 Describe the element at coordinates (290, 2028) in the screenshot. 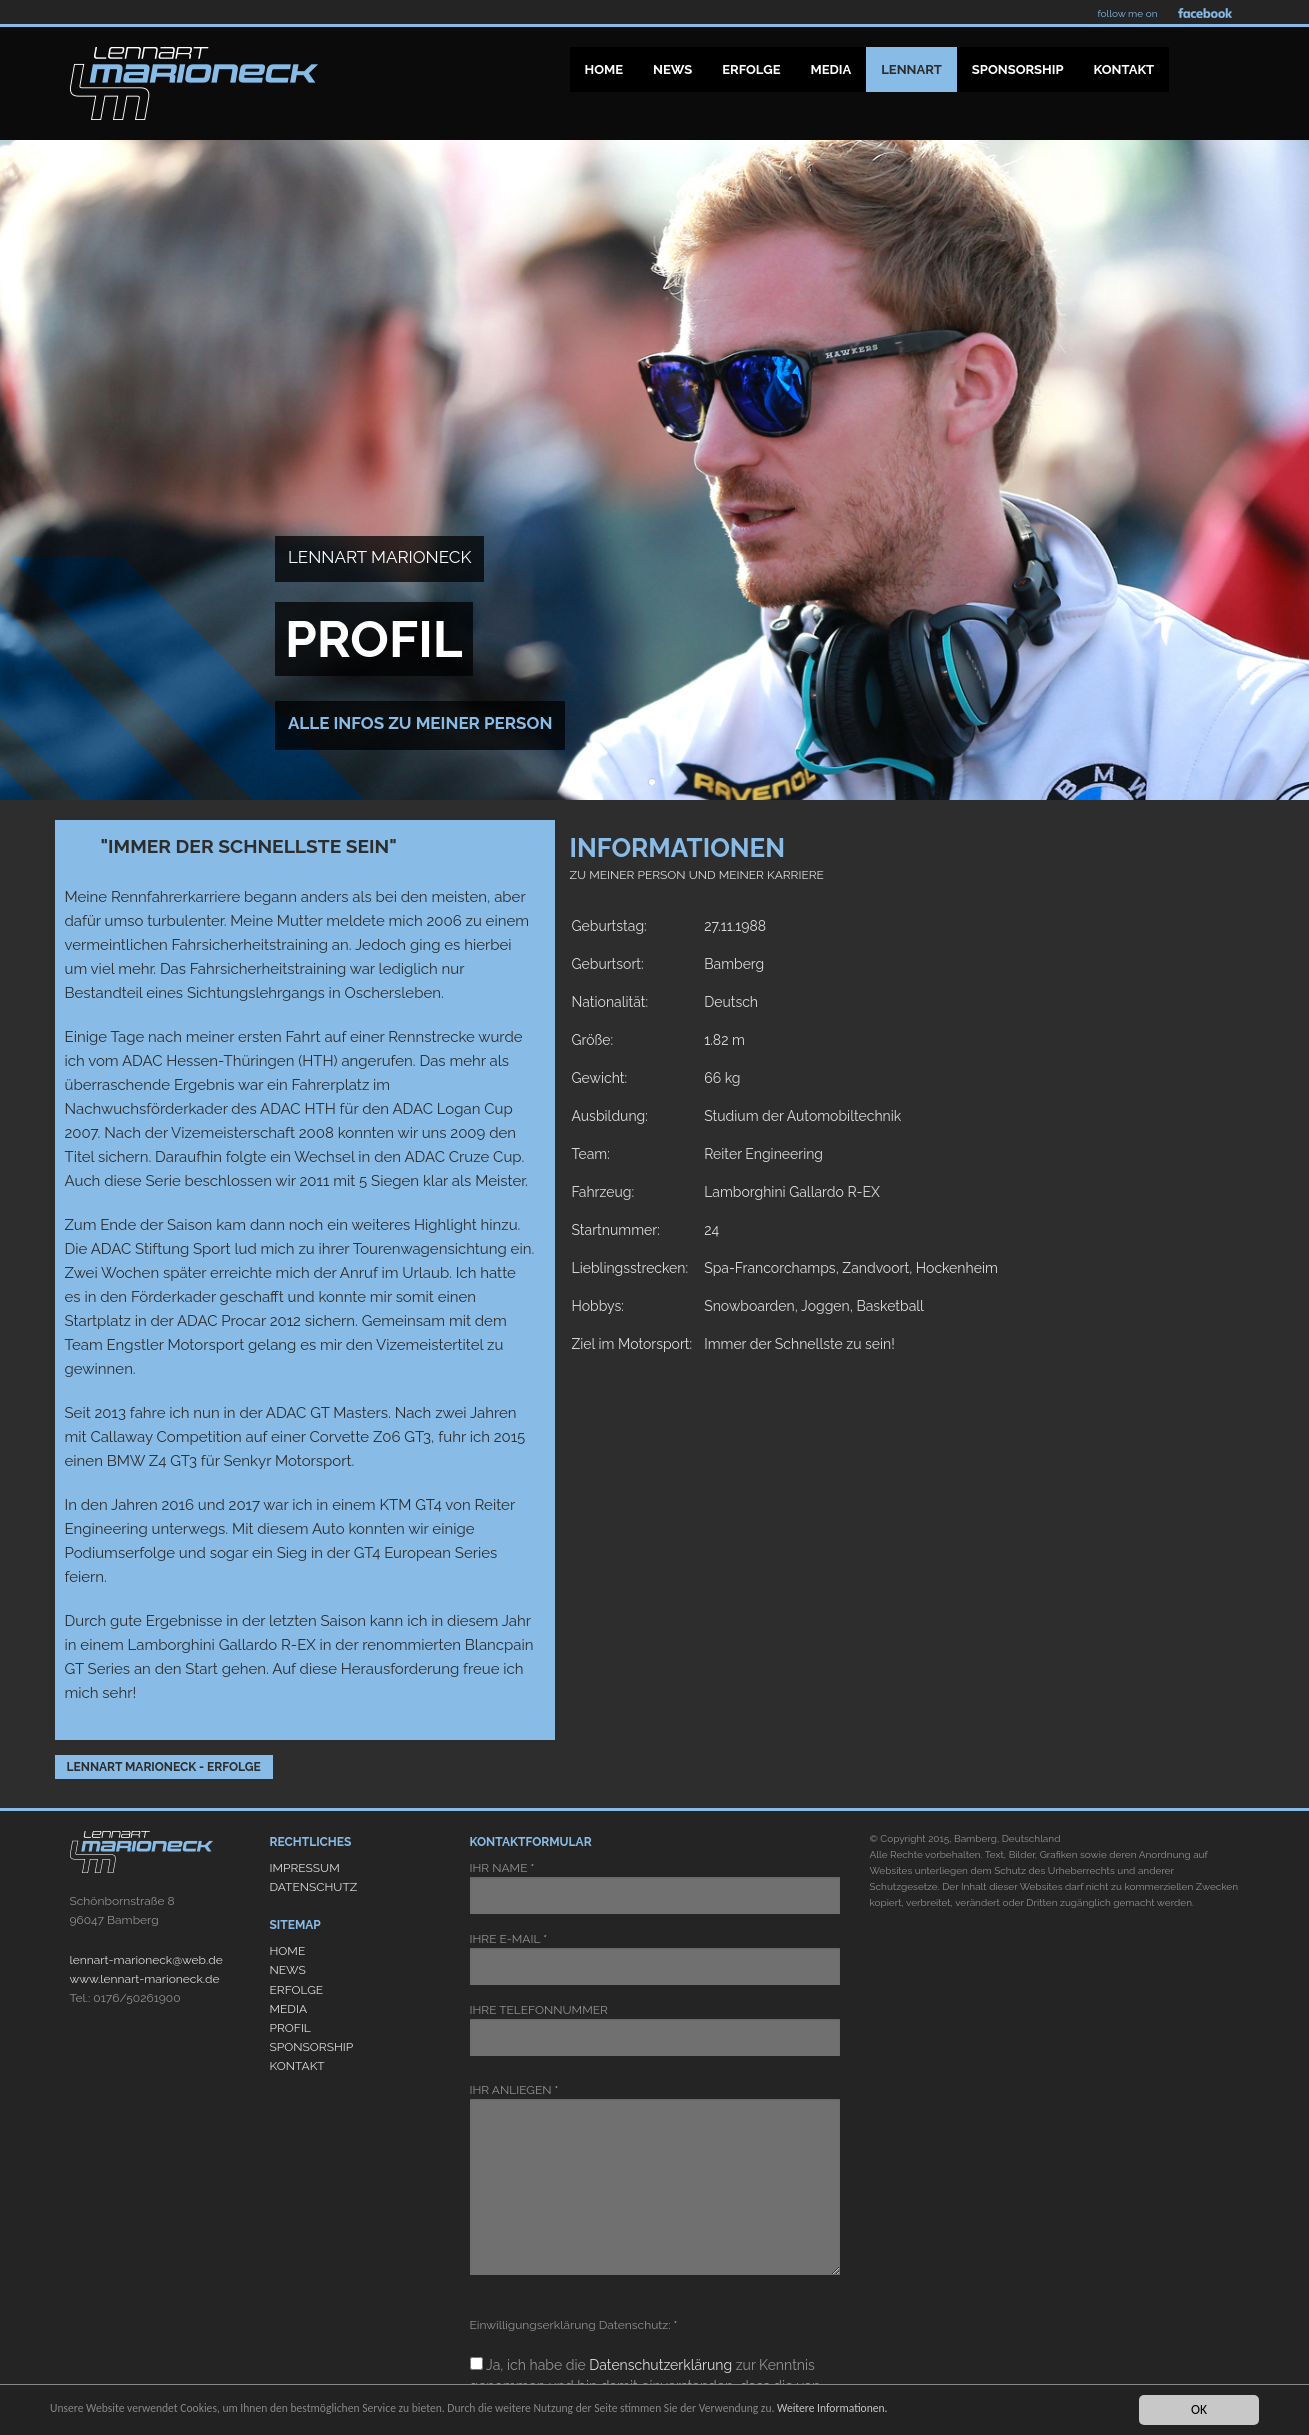

I see `PROFIL` at that location.